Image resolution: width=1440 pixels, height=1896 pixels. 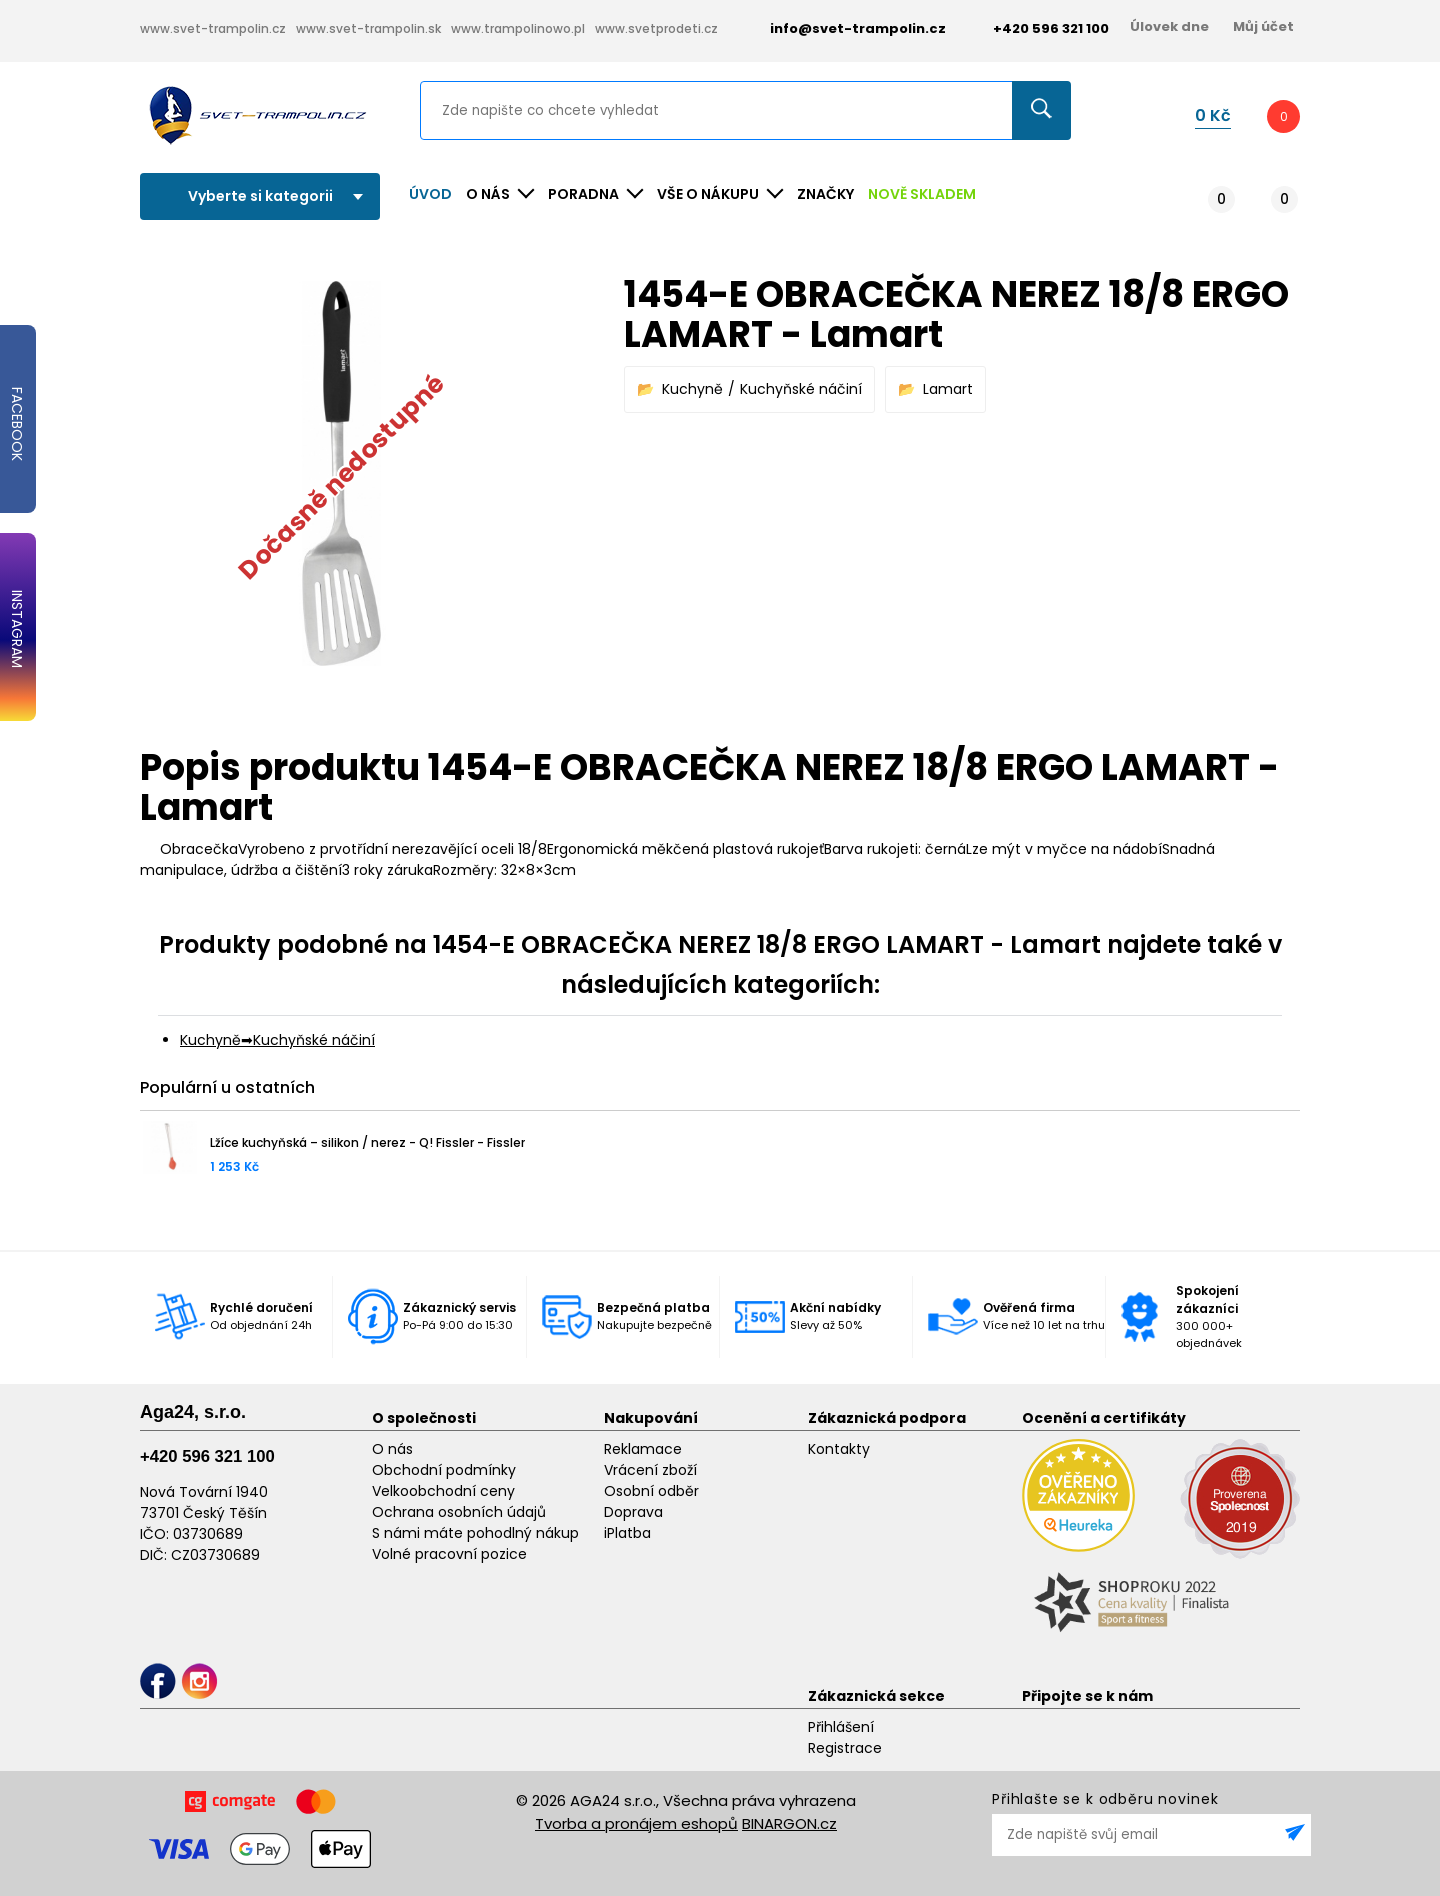 What do you see at coordinates (651, 1491) in the screenshot?
I see `Osobní odběr` at bounding box center [651, 1491].